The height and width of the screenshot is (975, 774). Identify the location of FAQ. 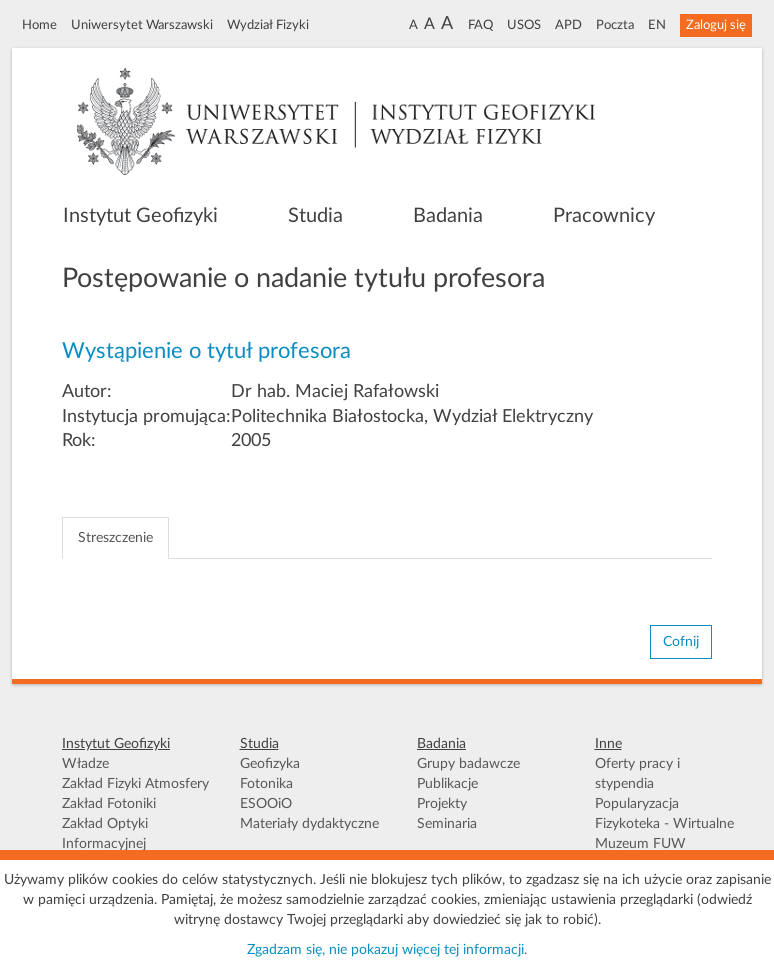
(480, 25).